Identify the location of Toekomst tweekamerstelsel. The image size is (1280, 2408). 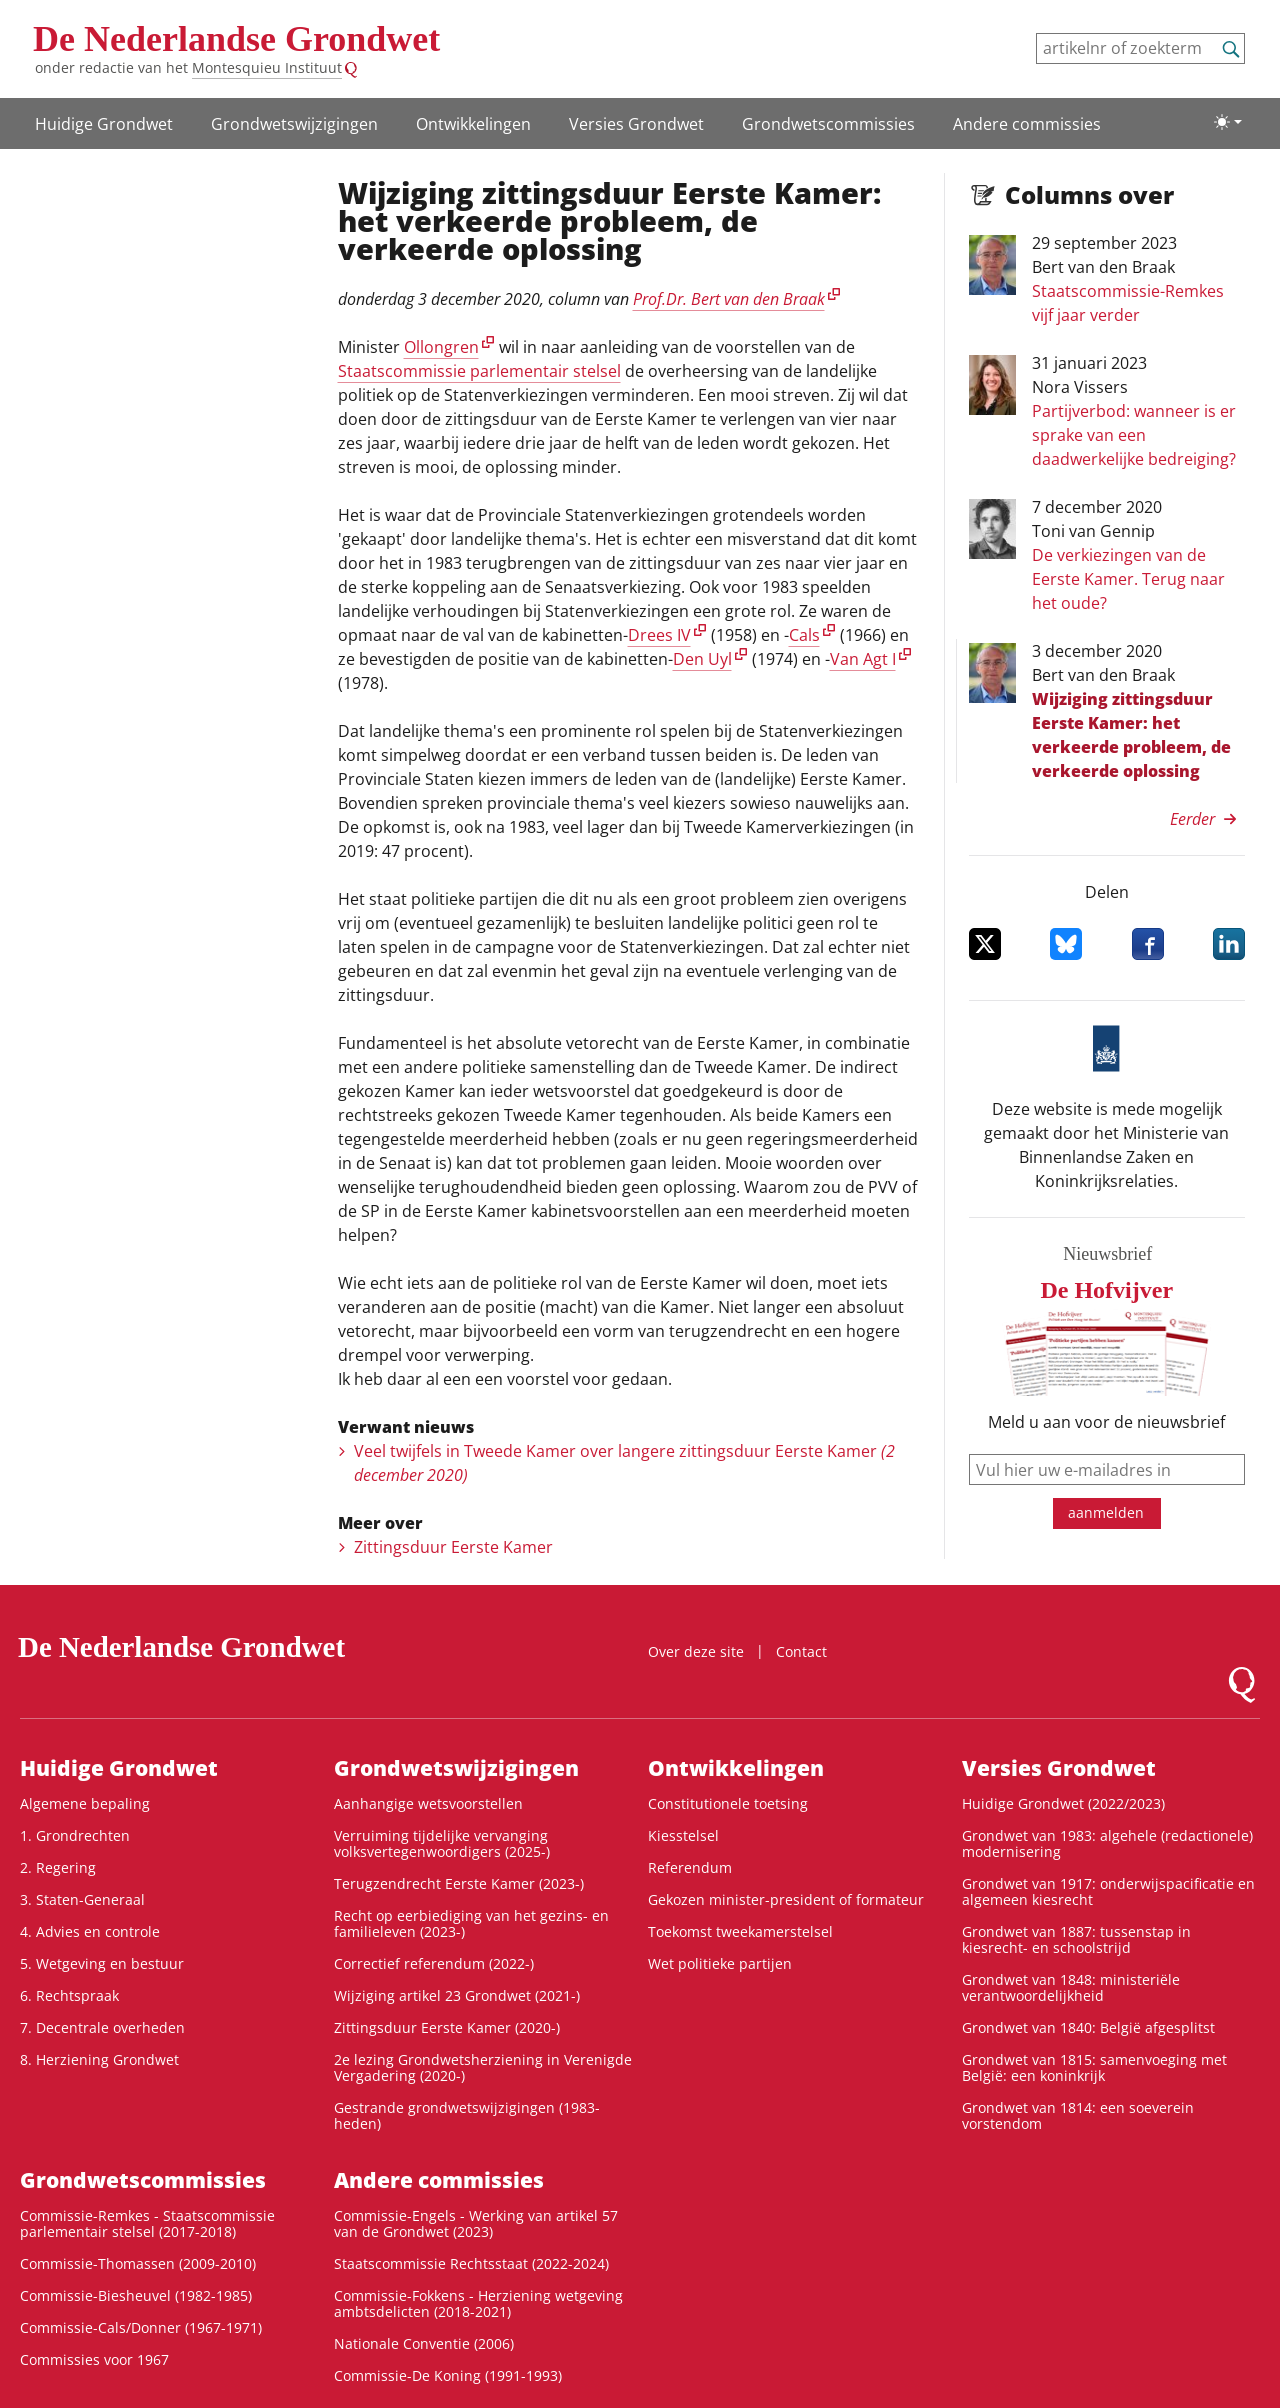
(740, 1931).